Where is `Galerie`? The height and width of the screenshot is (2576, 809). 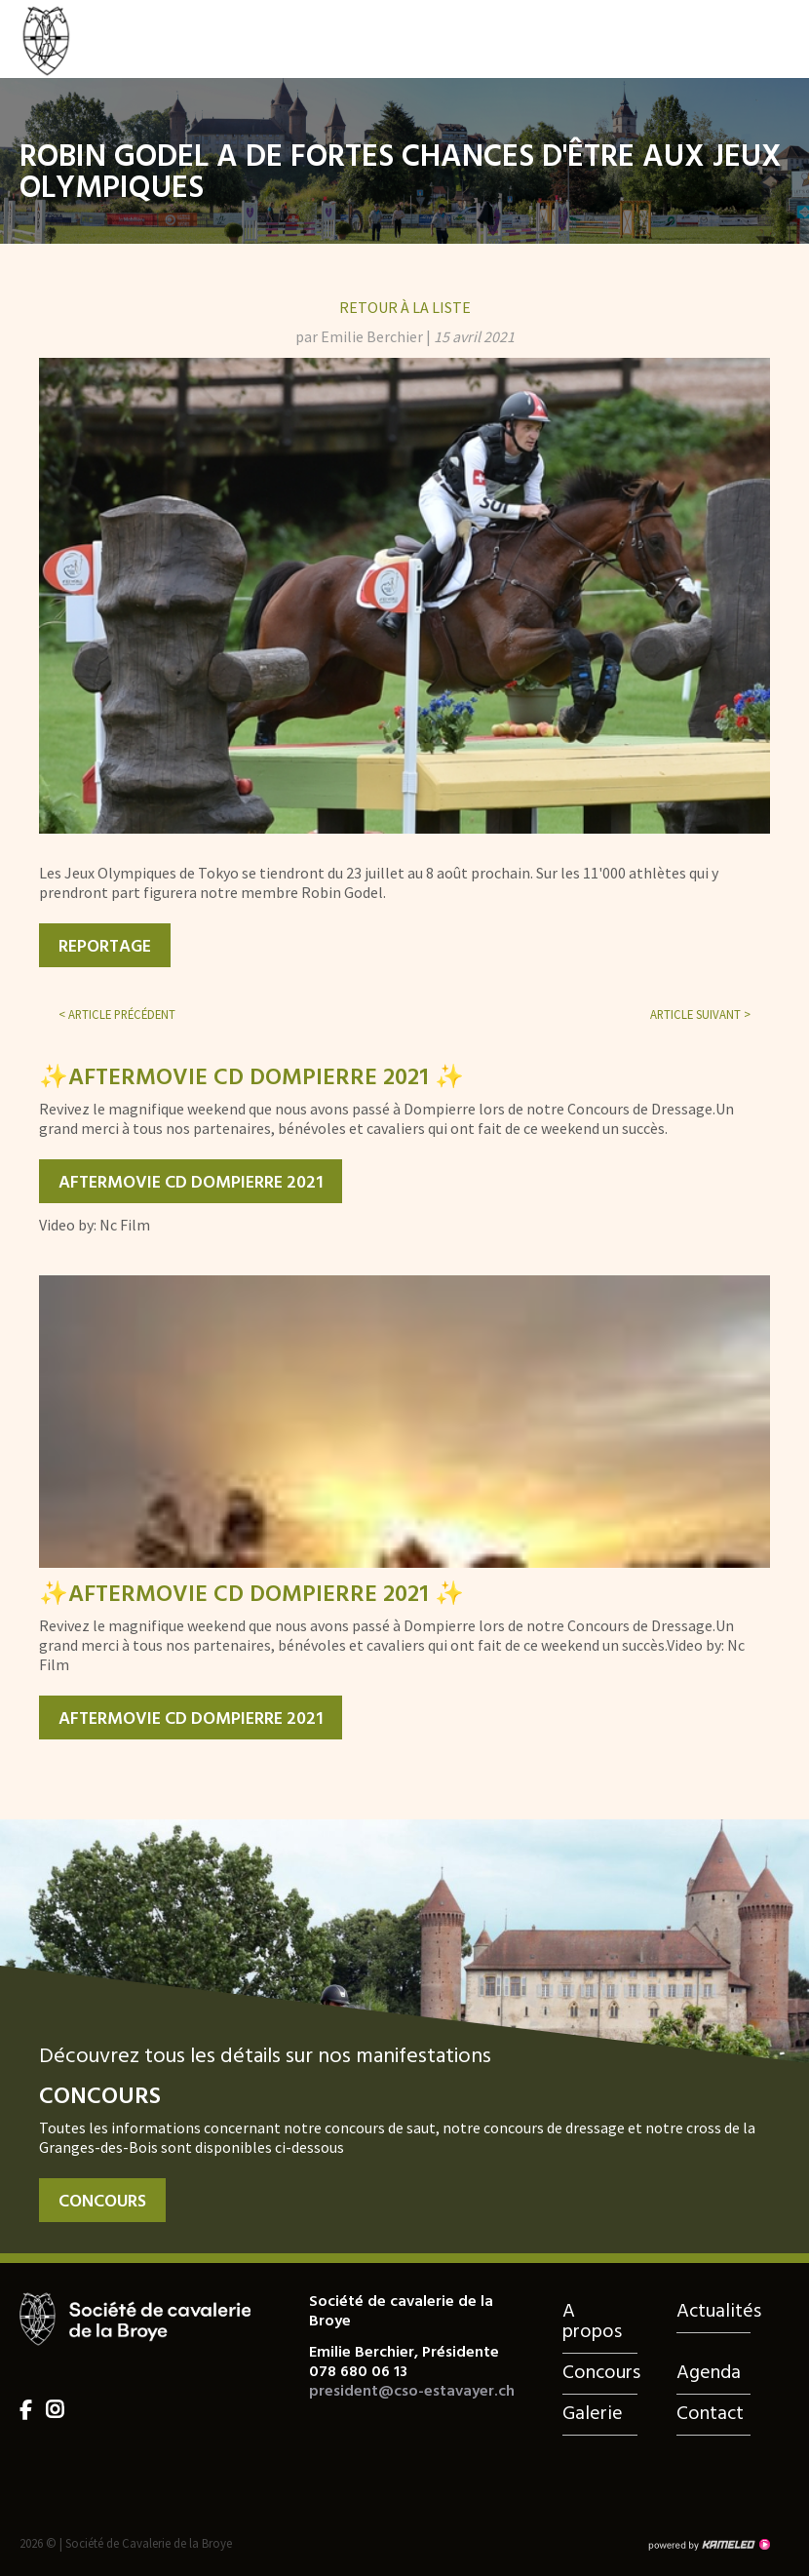 Galerie is located at coordinates (592, 2414).